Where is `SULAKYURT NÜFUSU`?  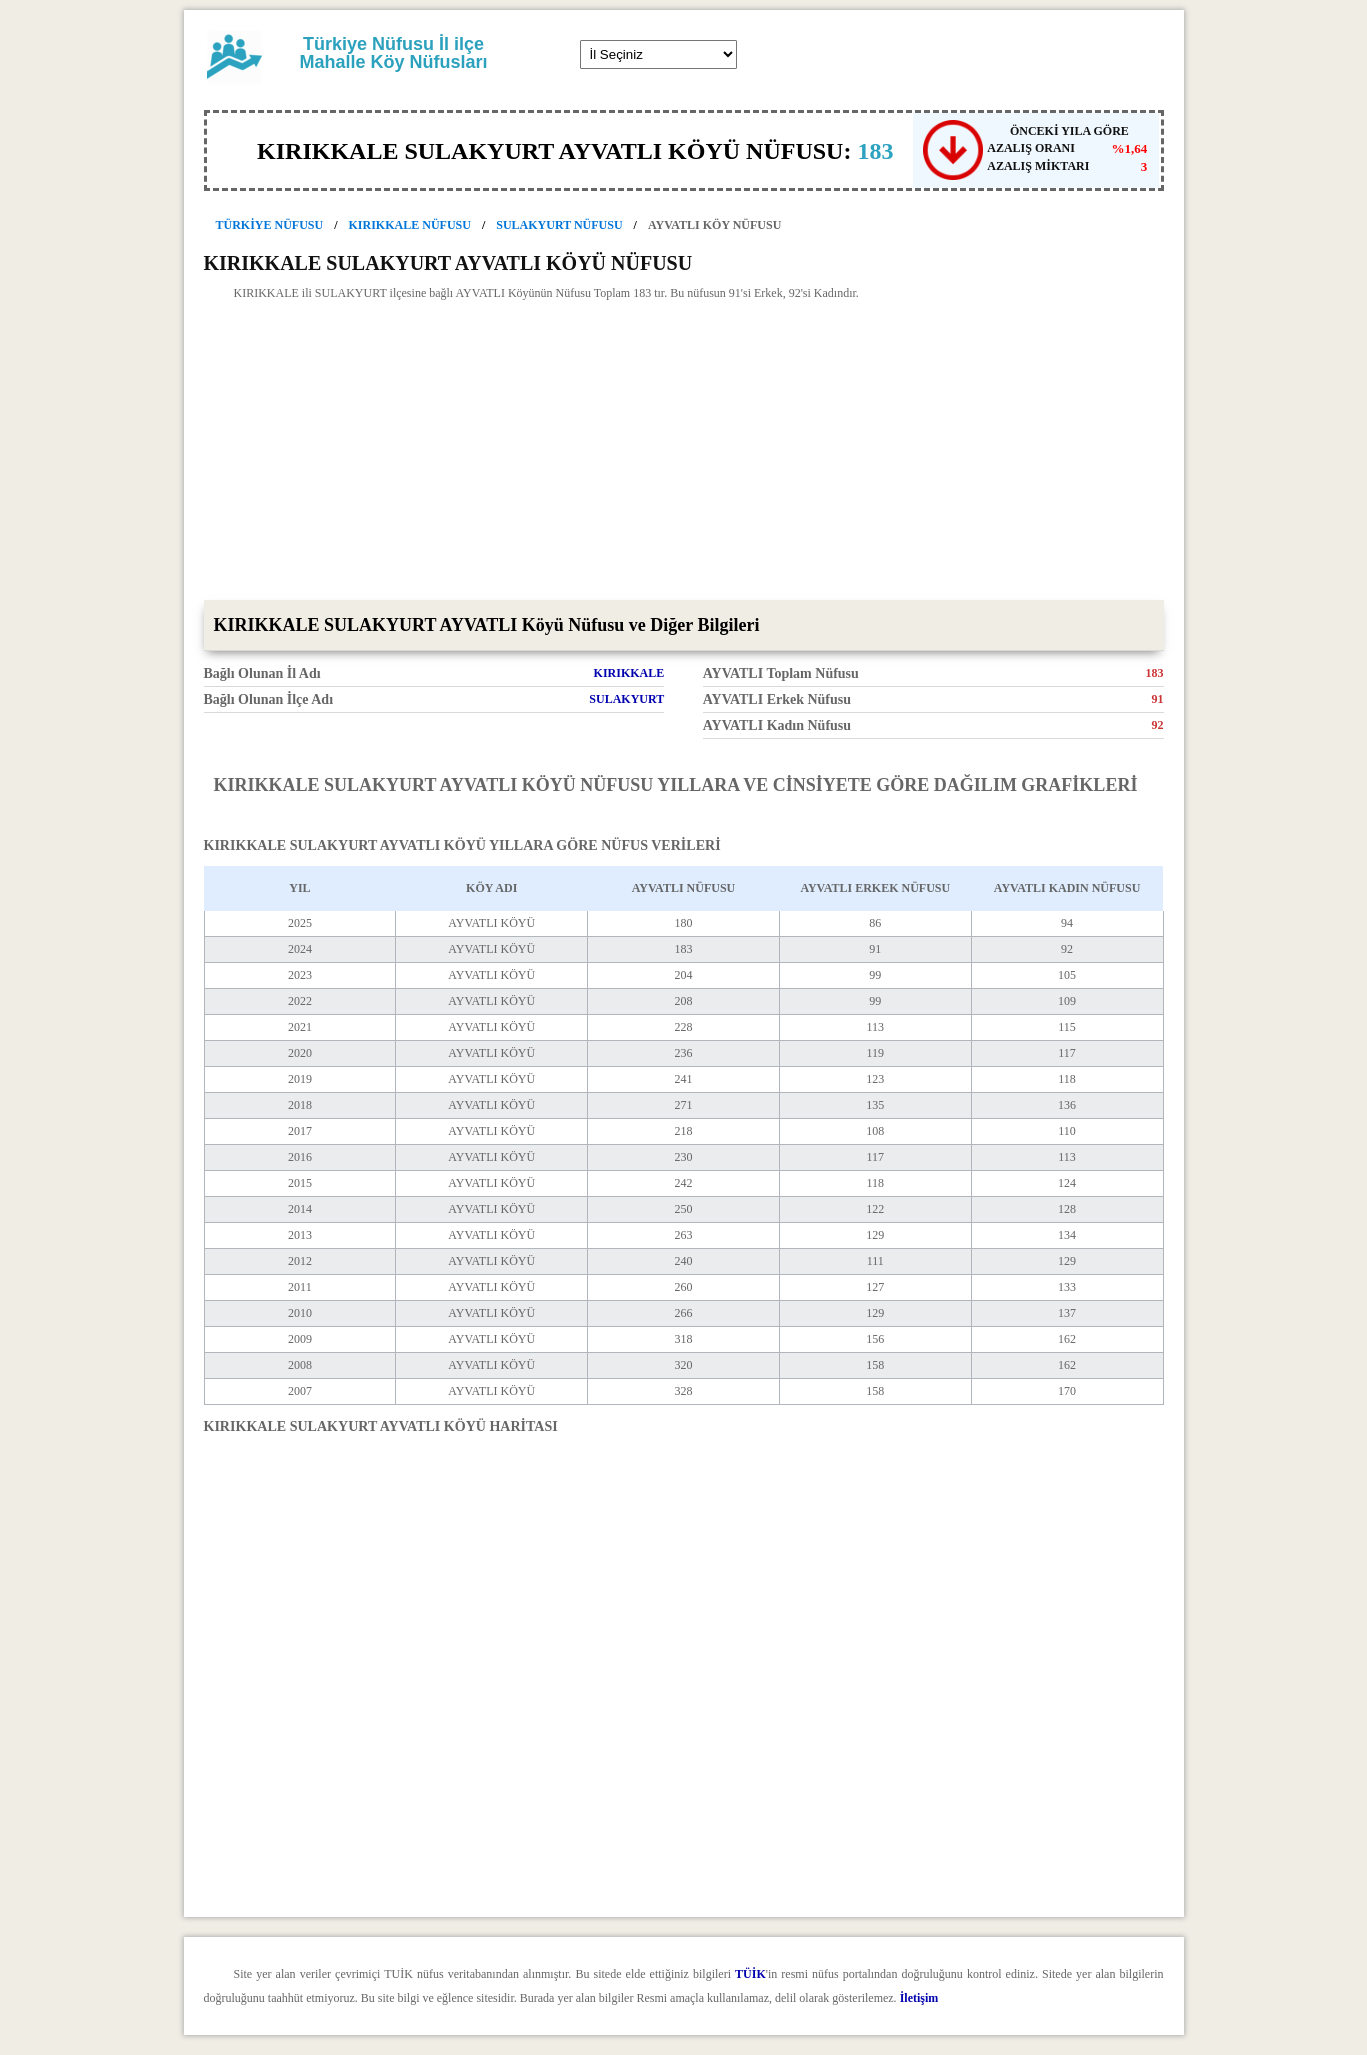
SULAKYURT NÜFUSU is located at coordinates (559, 225).